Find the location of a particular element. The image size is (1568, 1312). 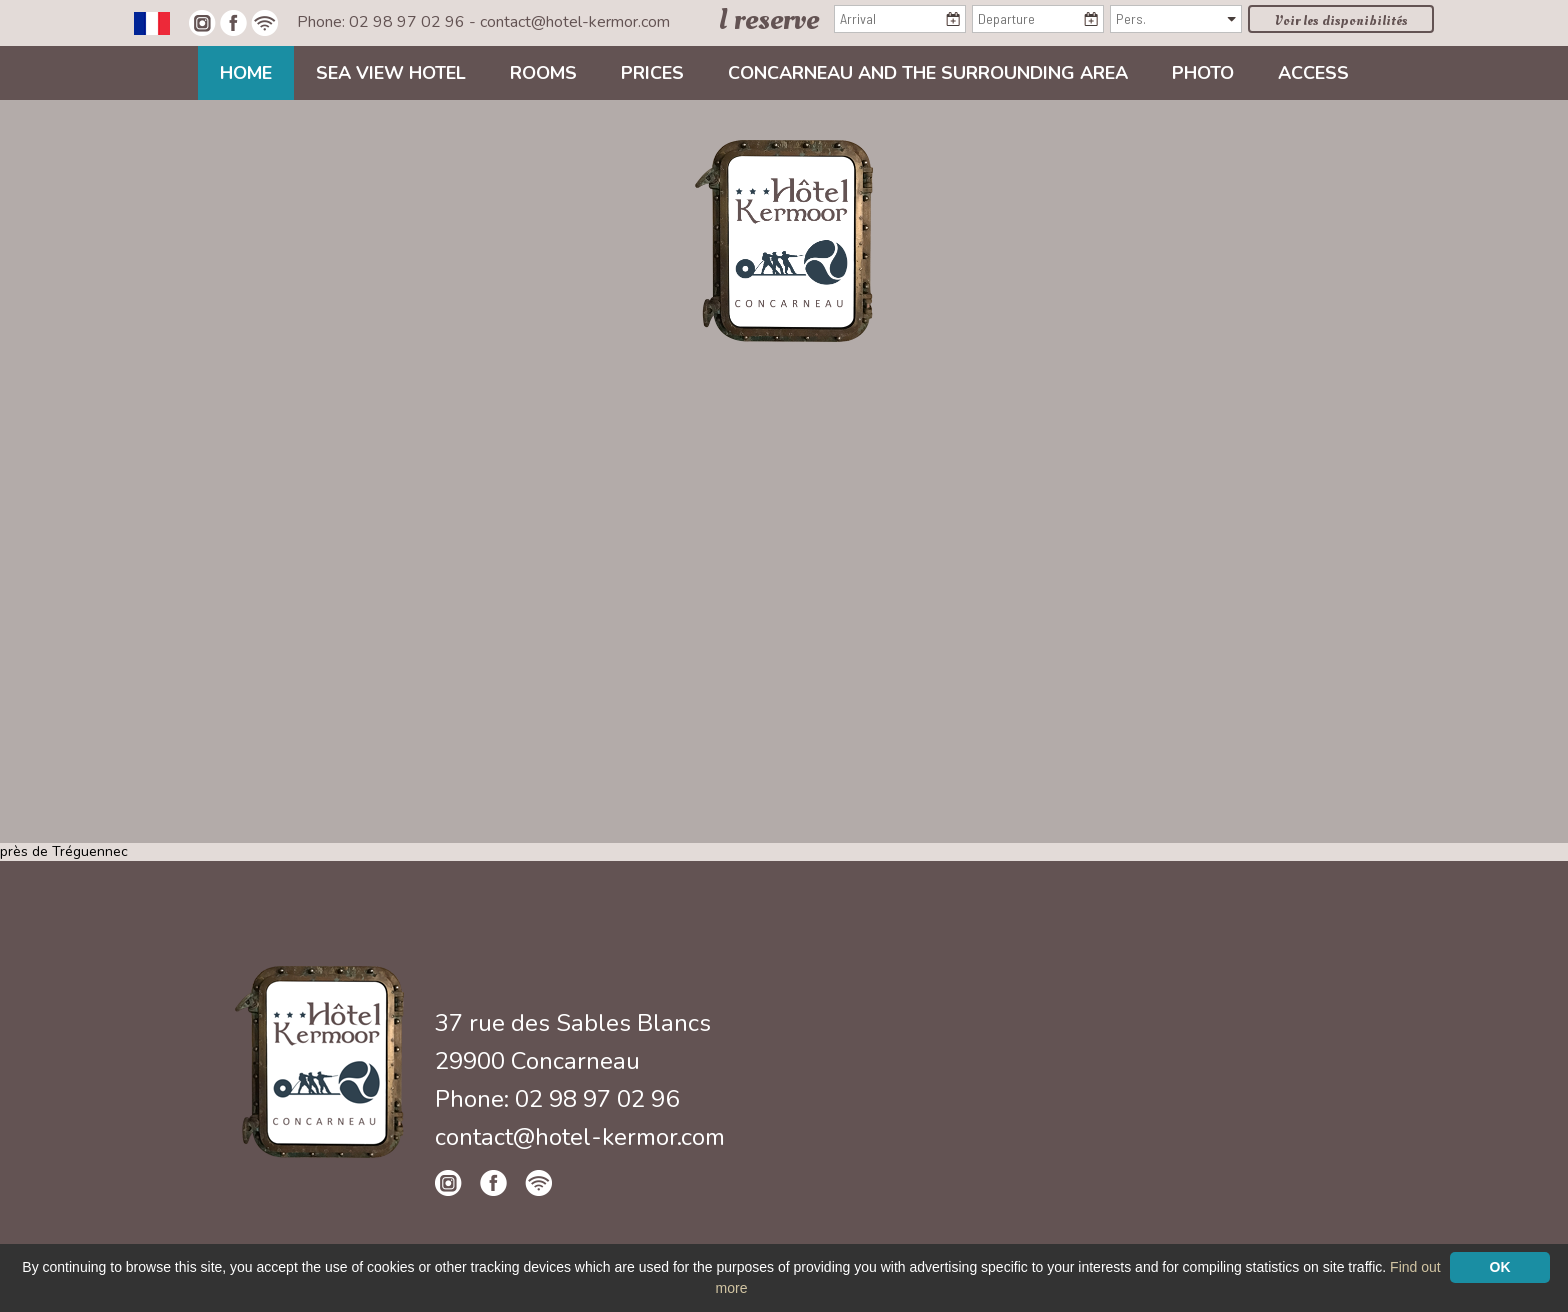

[Arrival] is located at coordinates (900, 19).